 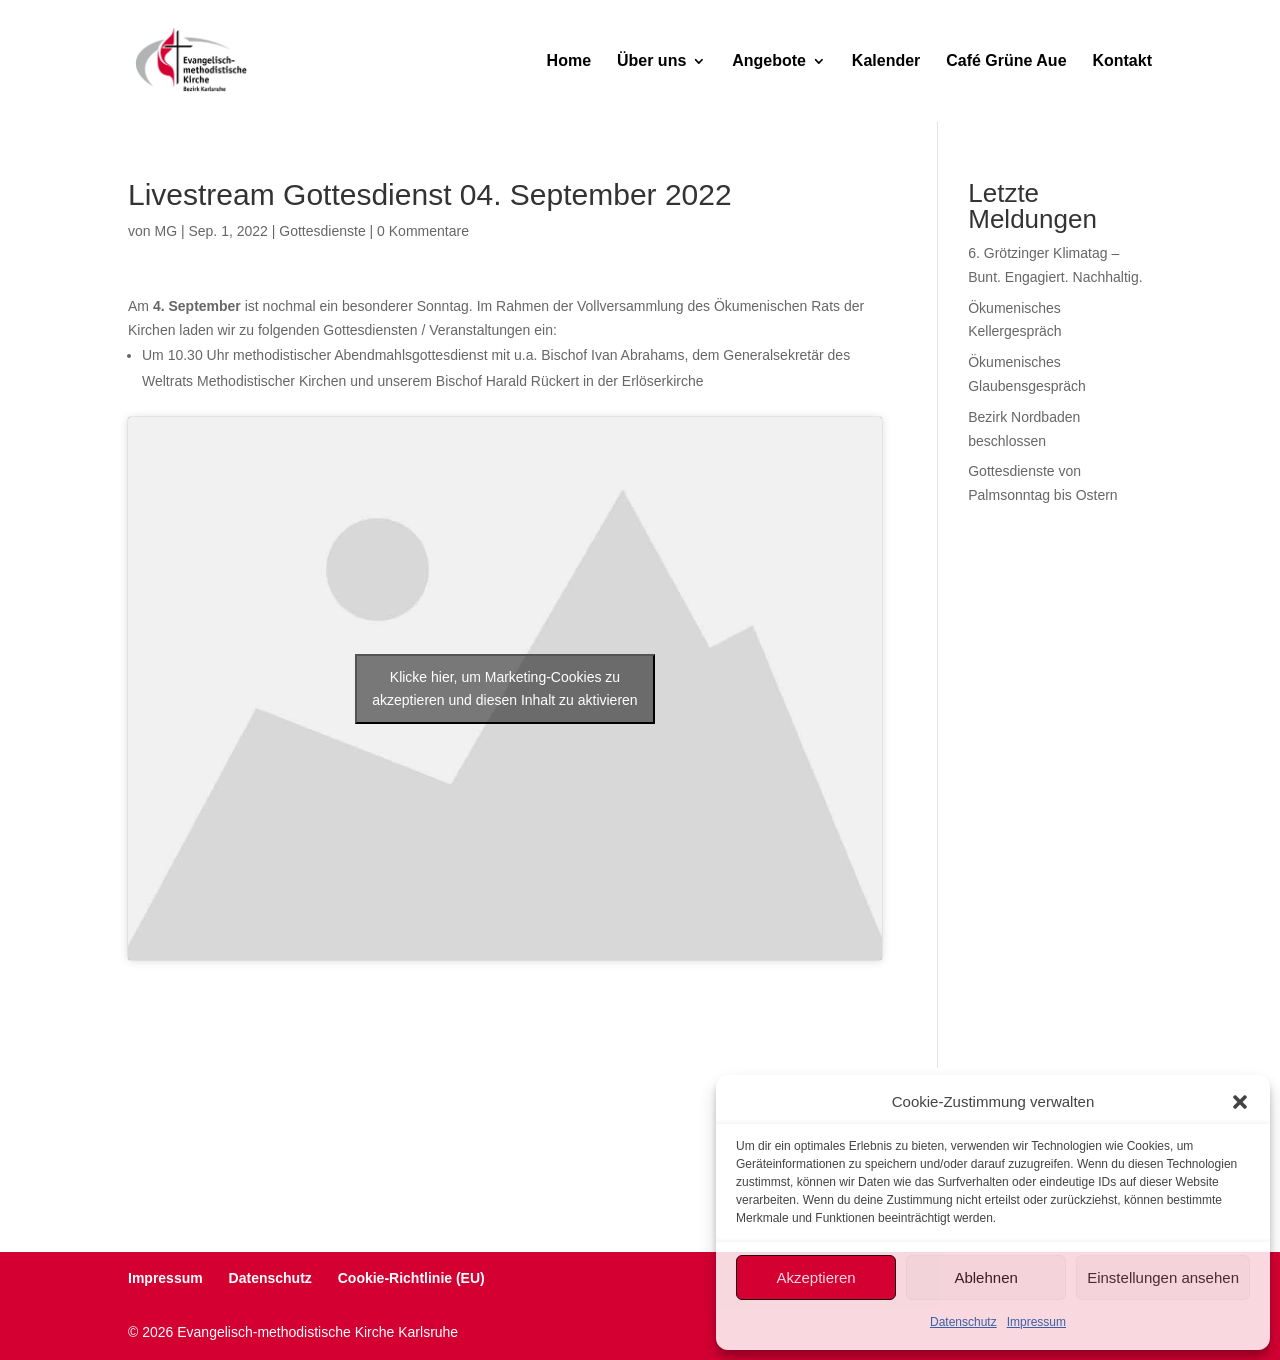 I want to click on MG, so click(x=165, y=231).